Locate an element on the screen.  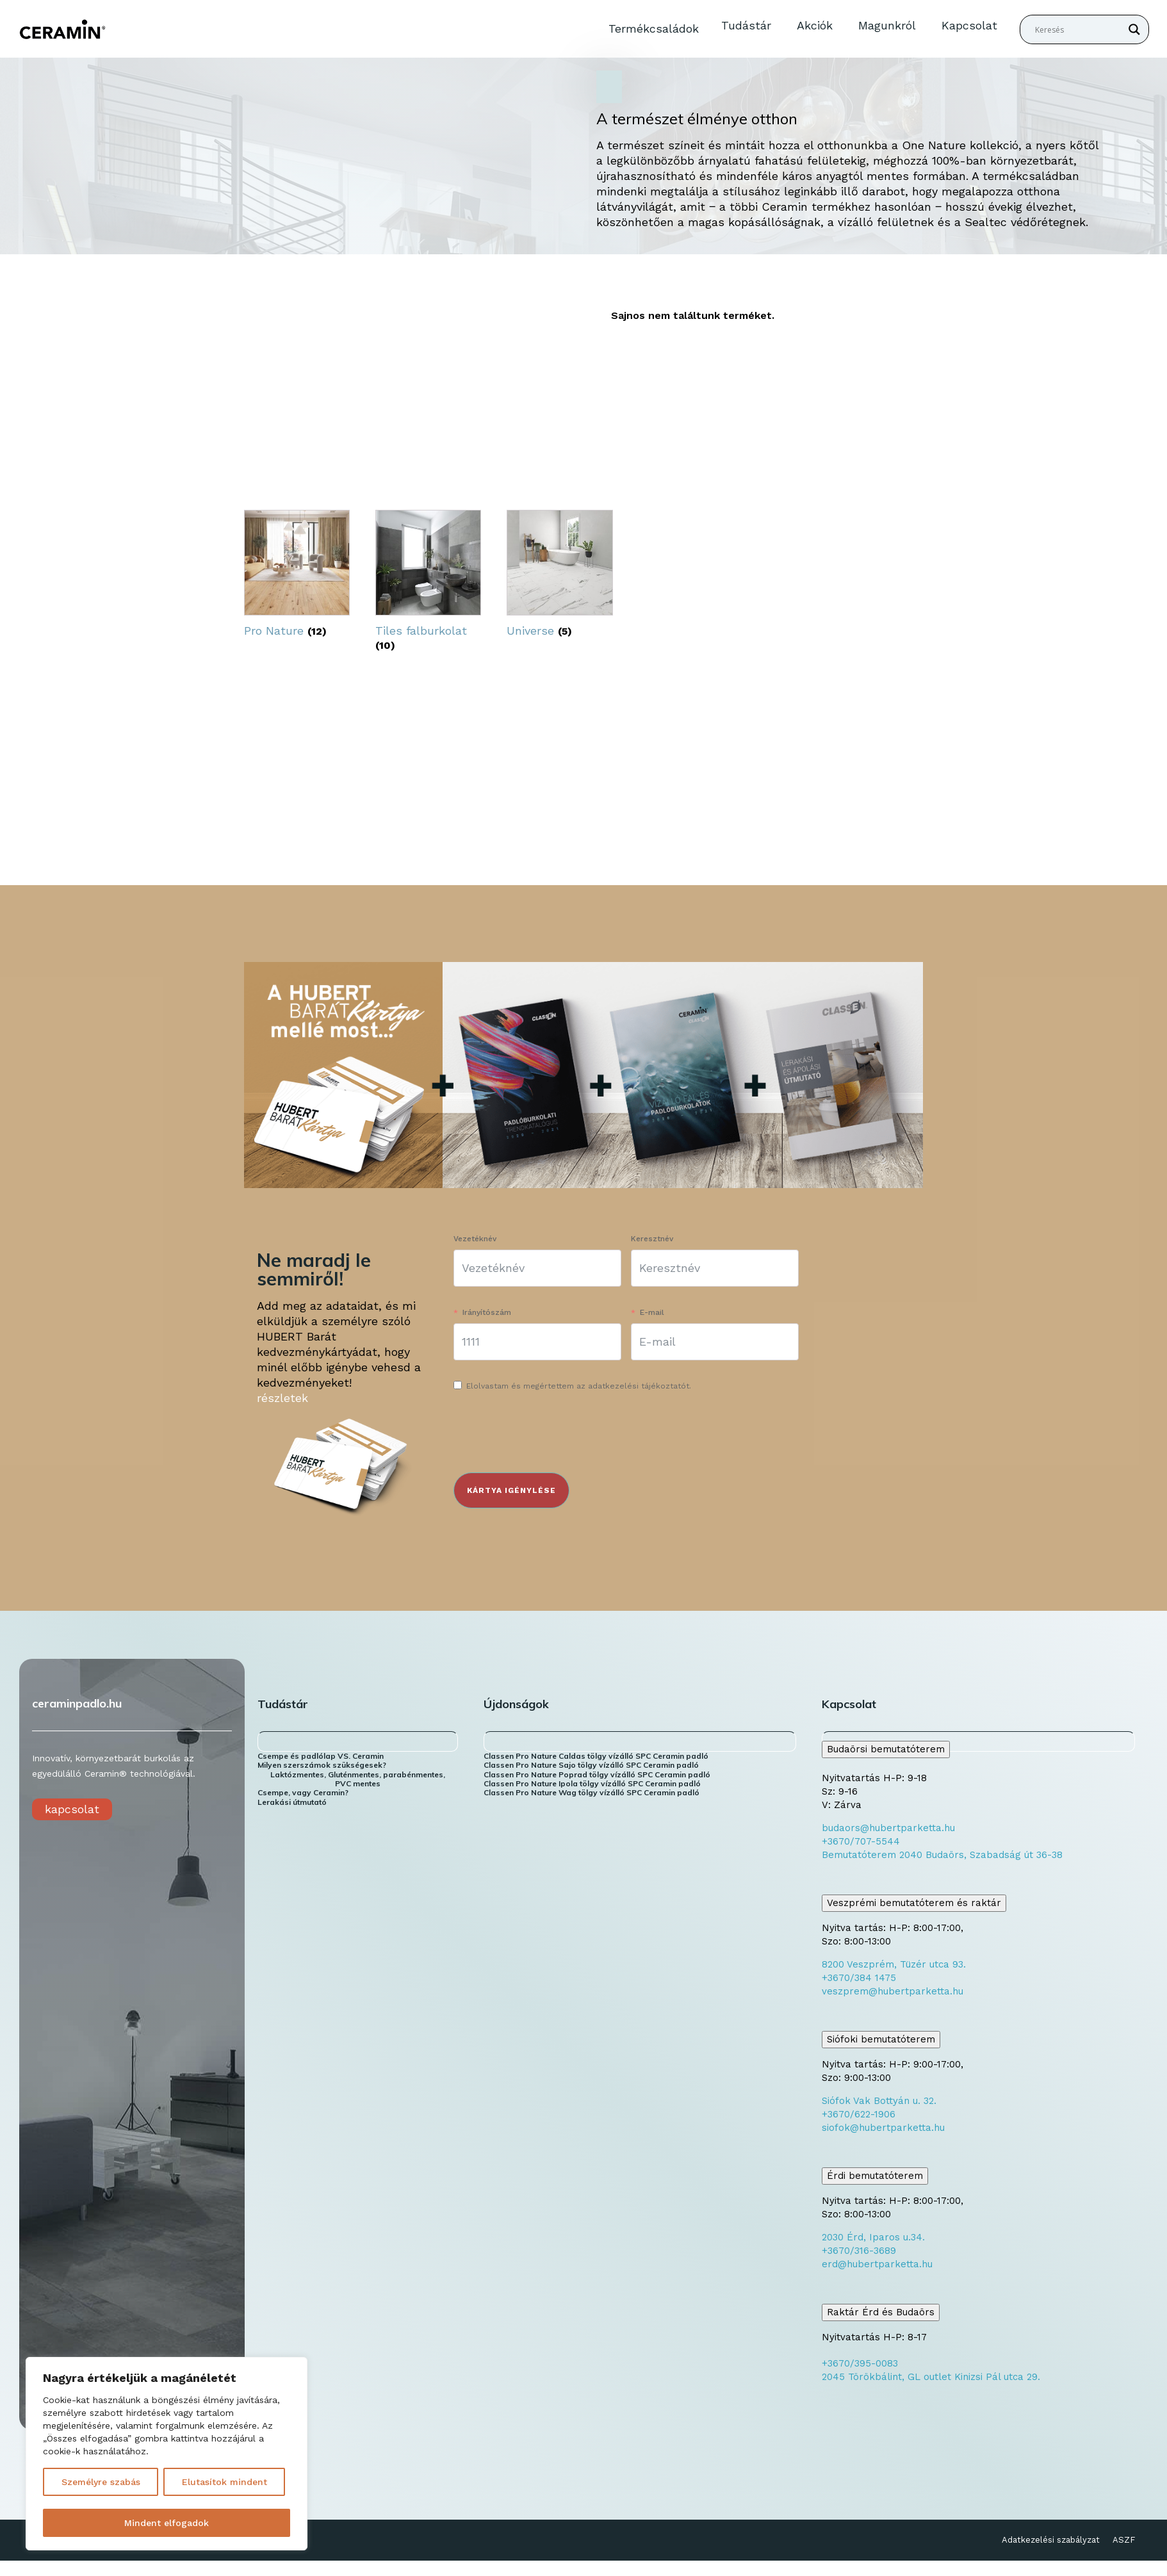
[region] is located at coordinates (166, 2453).